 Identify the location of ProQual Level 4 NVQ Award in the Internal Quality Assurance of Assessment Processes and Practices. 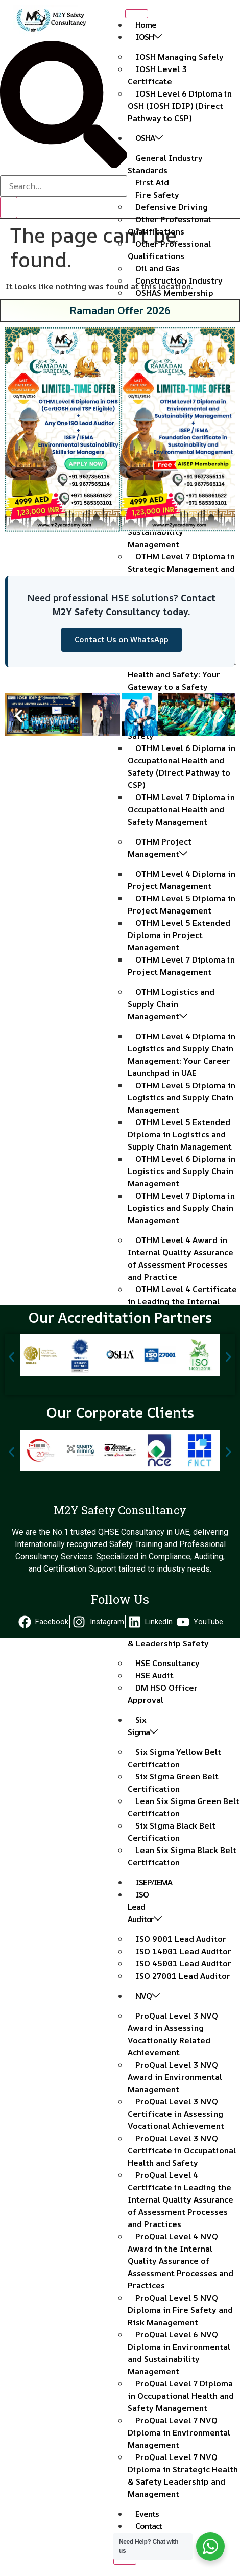
(180, 2261).